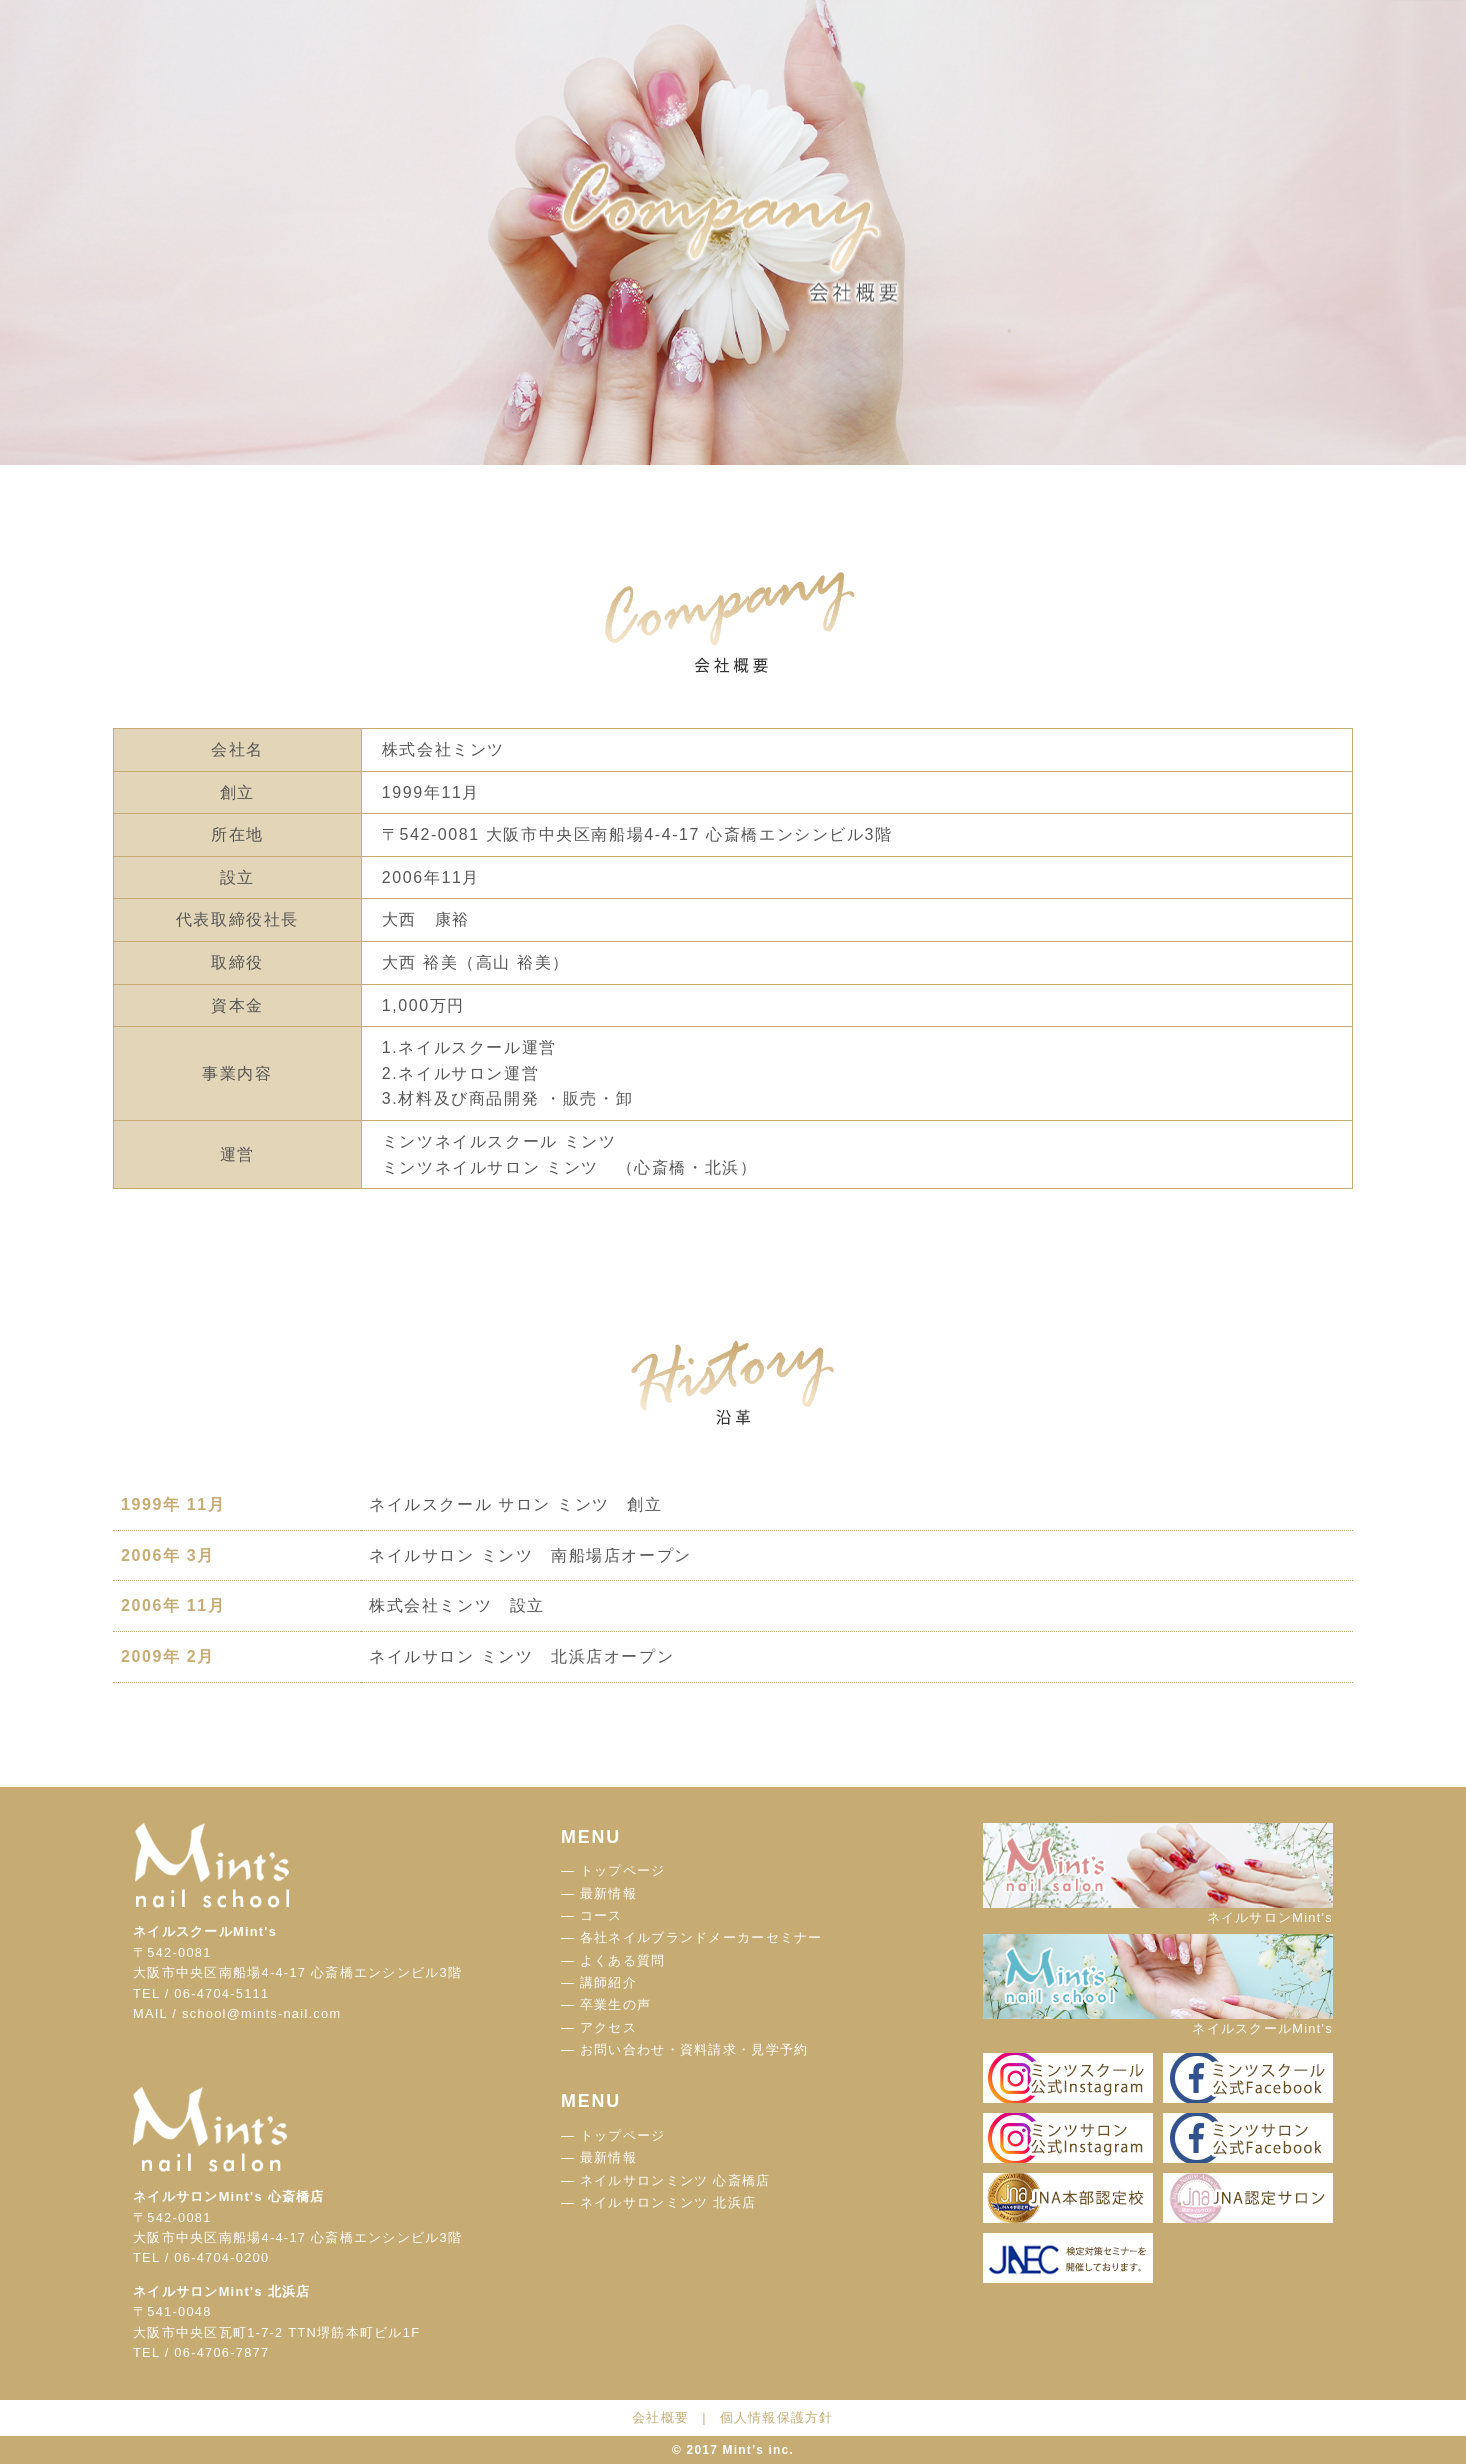  I want to click on コース, so click(601, 1915).